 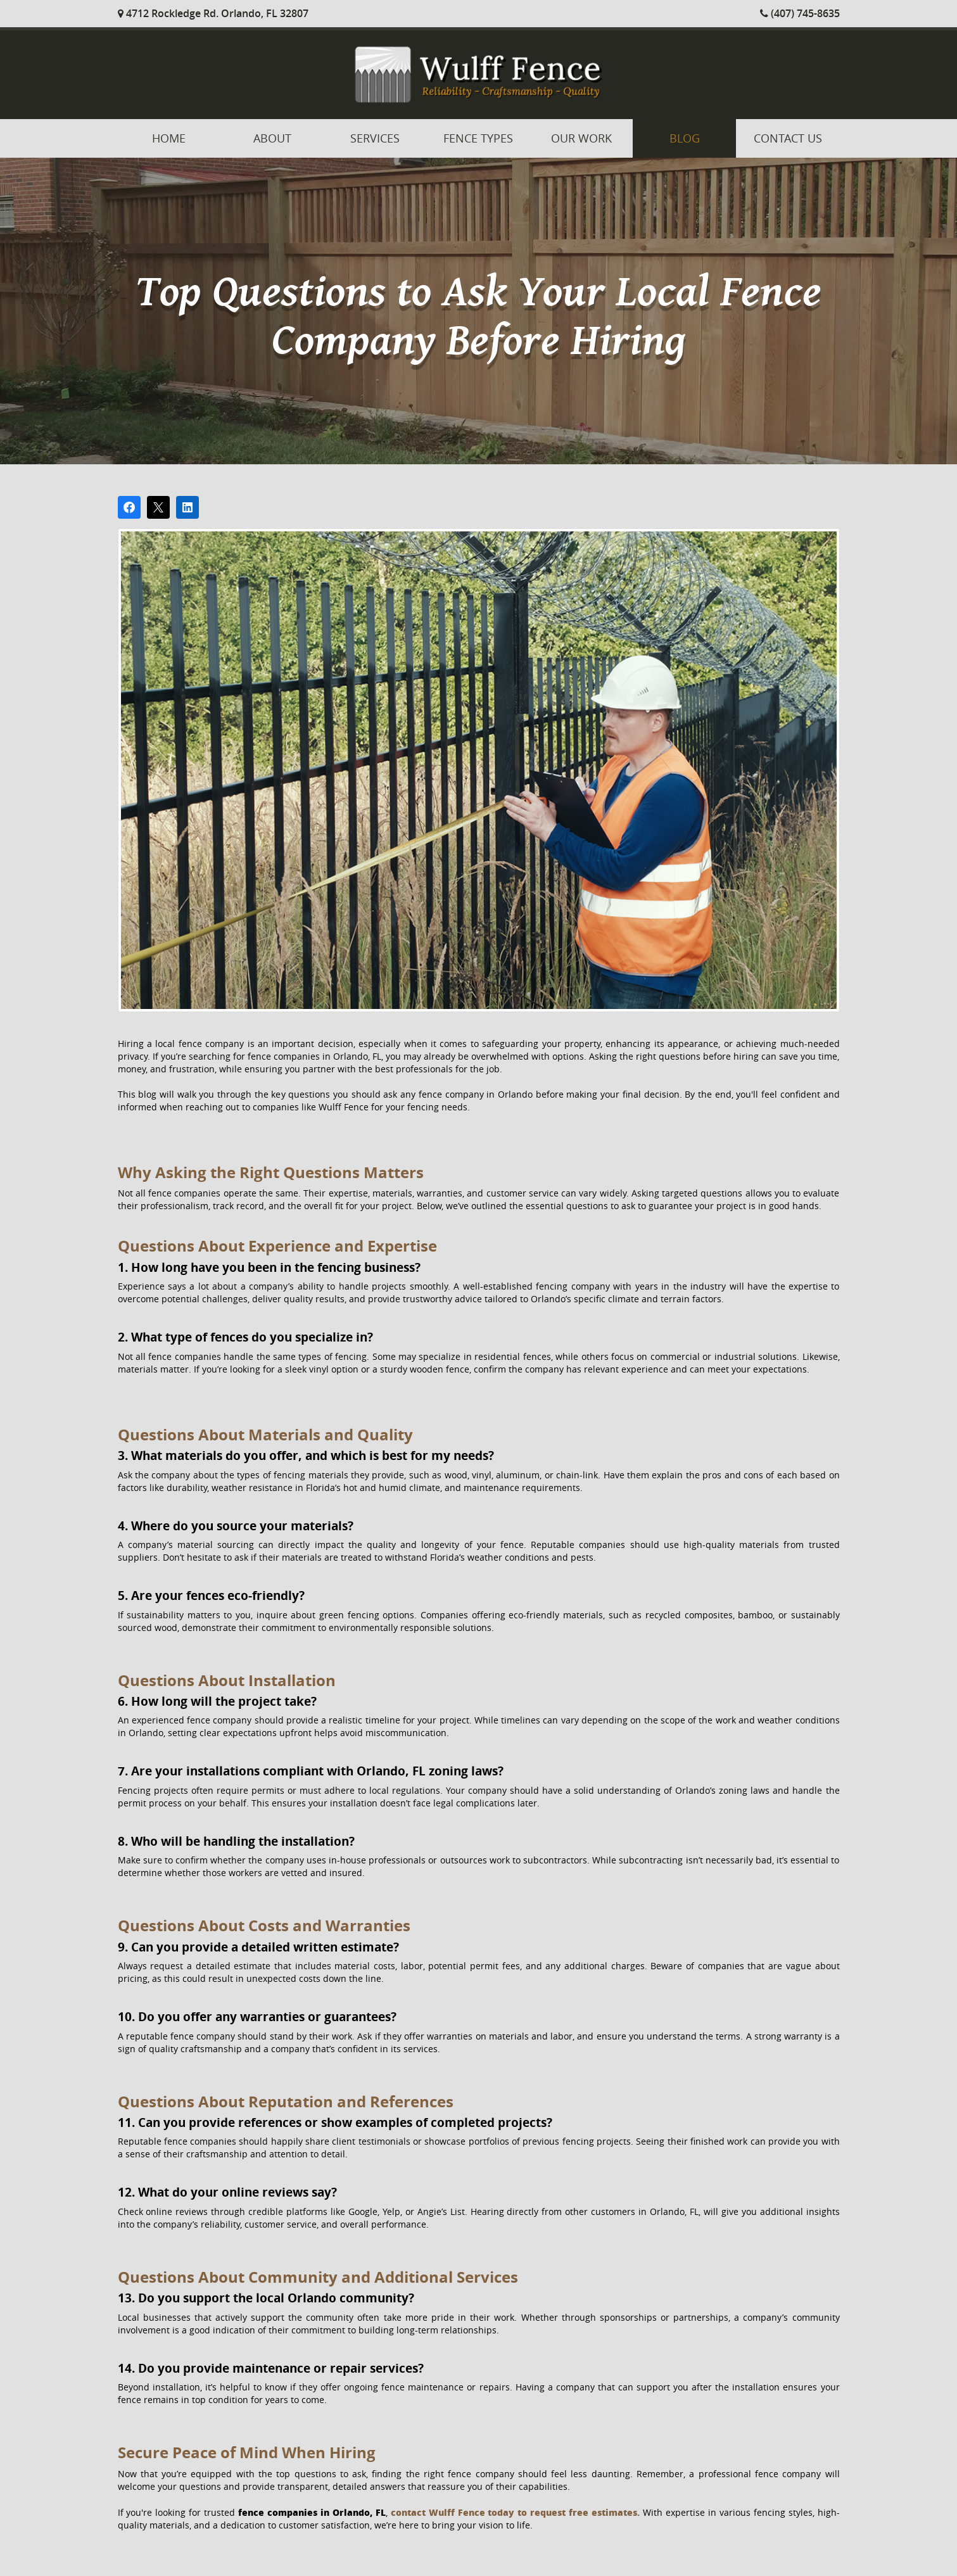 What do you see at coordinates (478, 138) in the screenshot?
I see `Fence Types` at bounding box center [478, 138].